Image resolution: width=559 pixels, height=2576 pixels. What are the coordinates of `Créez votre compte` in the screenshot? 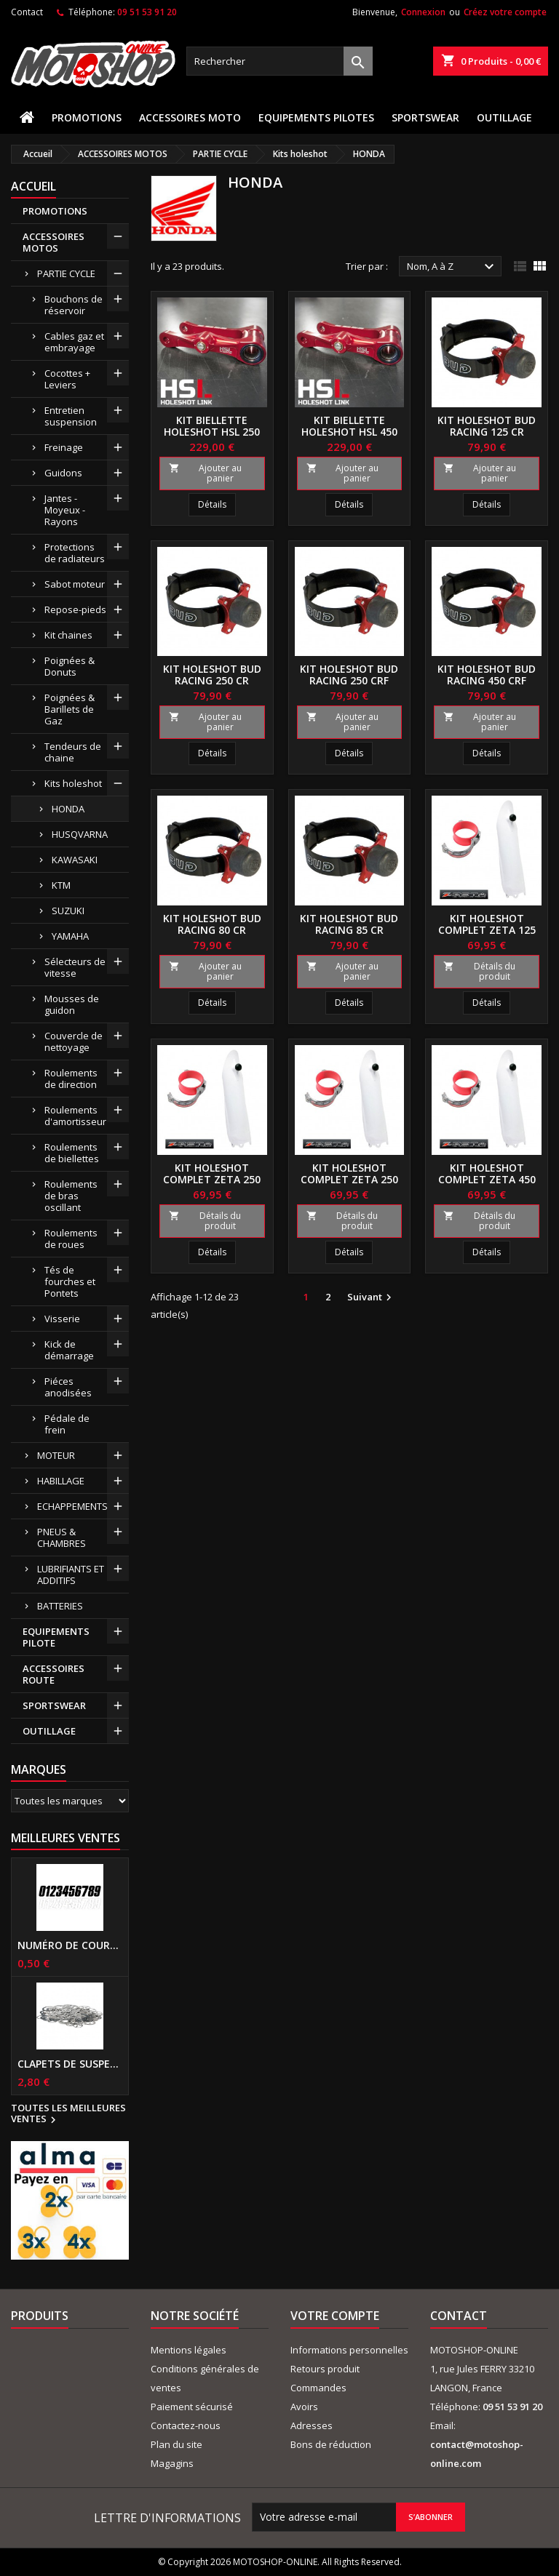 It's located at (505, 12).